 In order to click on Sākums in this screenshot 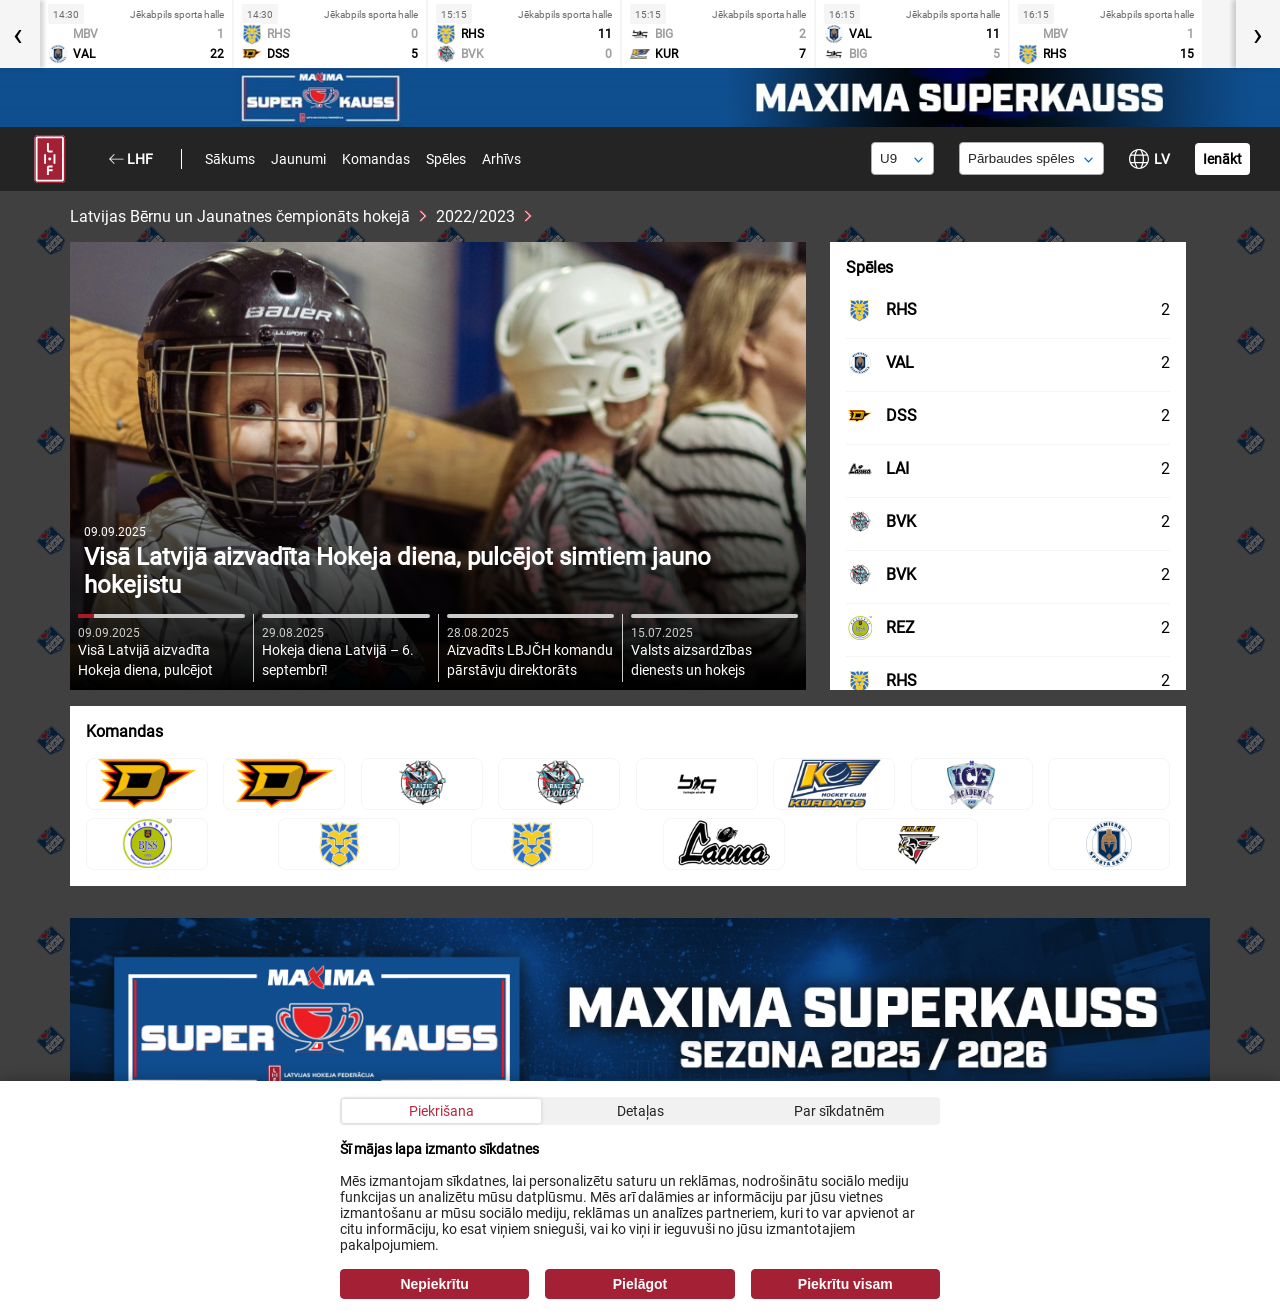, I will do `click(230, 159)`.